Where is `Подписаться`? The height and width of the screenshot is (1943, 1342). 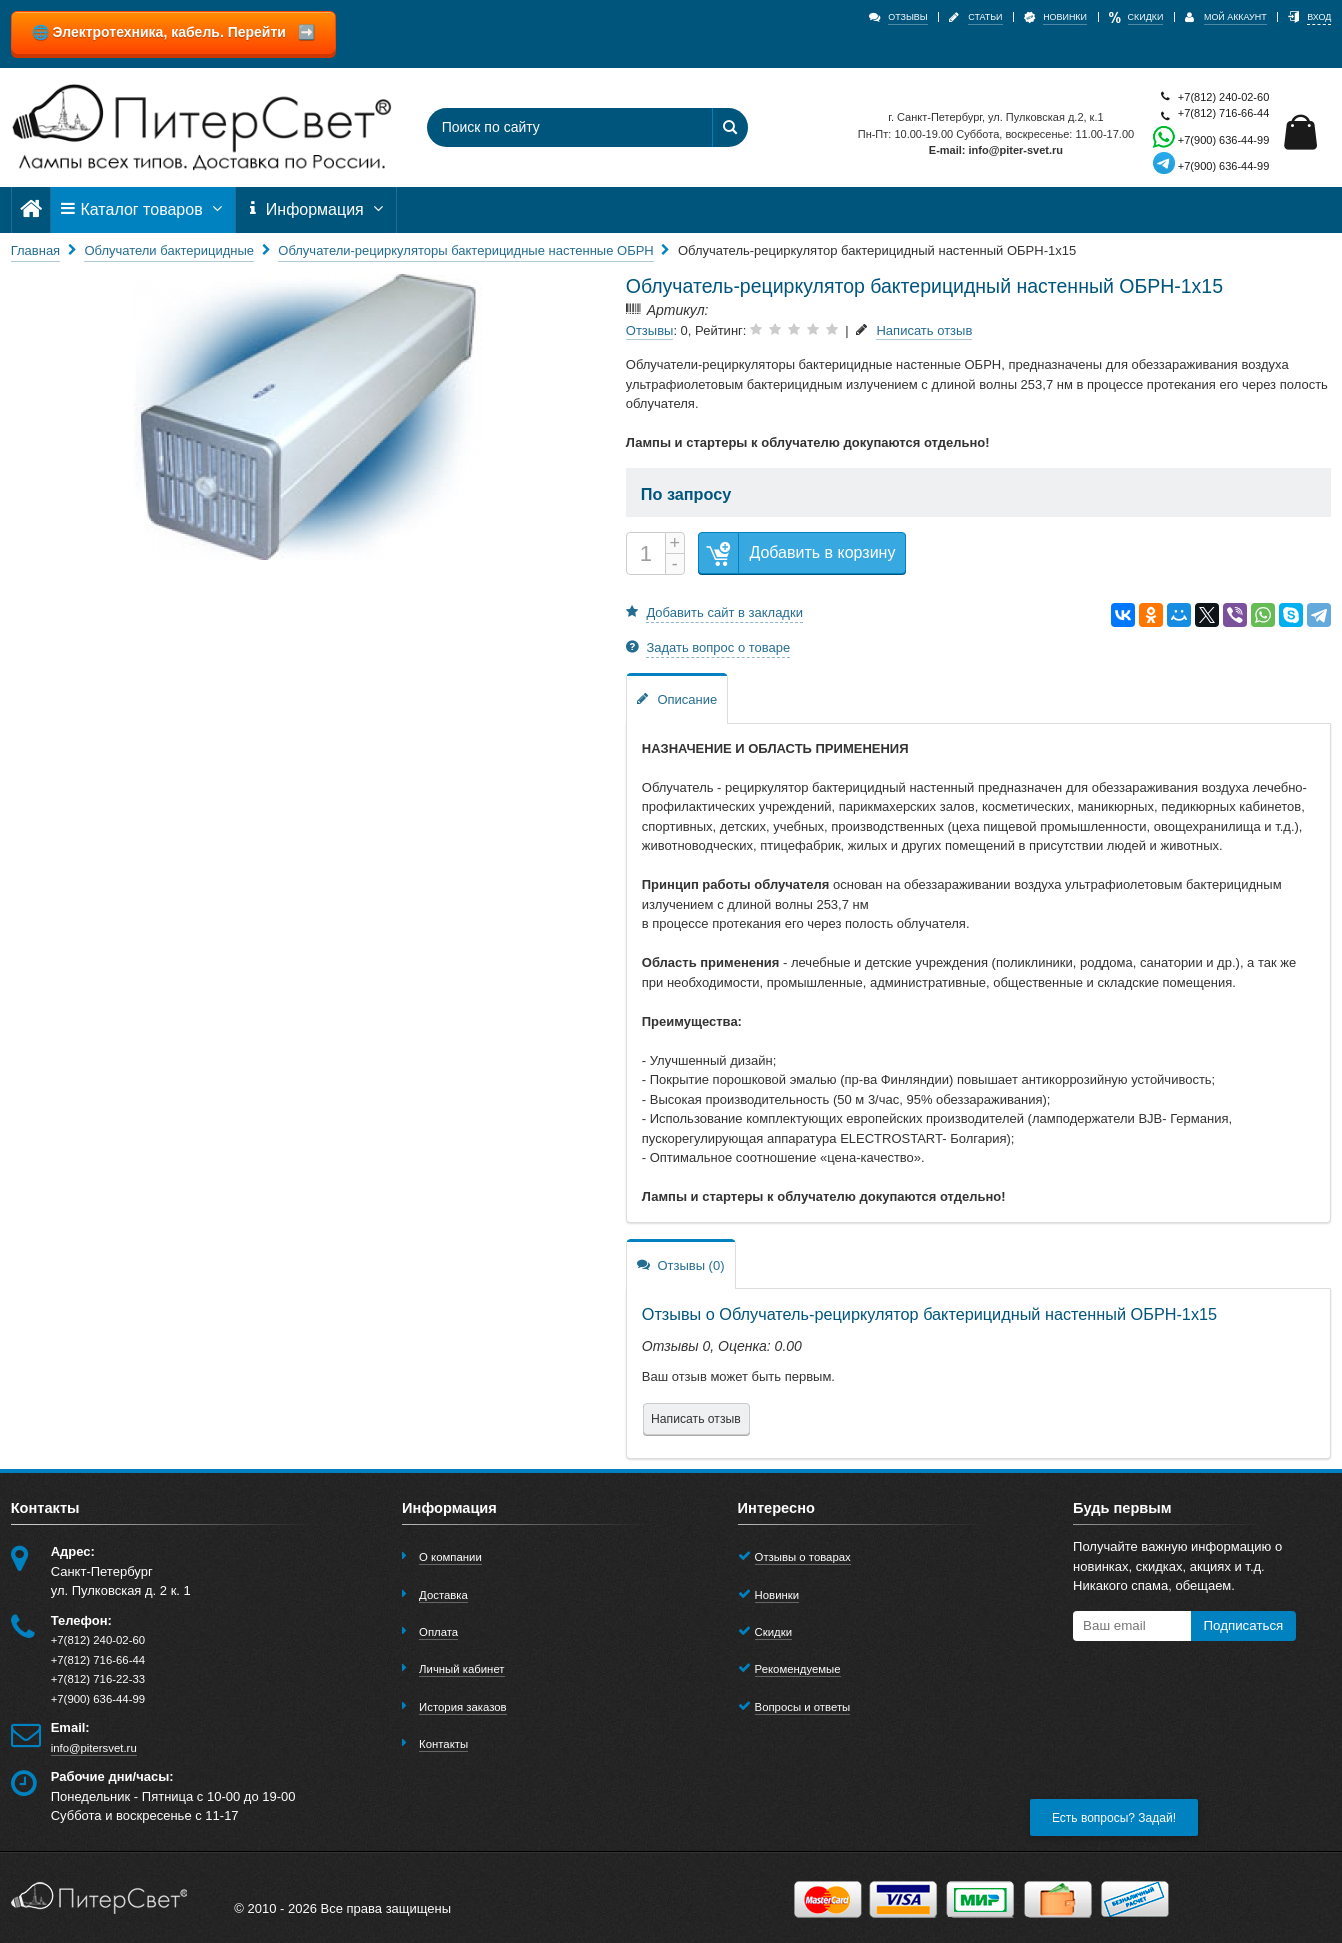 Подписаться is located at coordinates (1243, 1625).